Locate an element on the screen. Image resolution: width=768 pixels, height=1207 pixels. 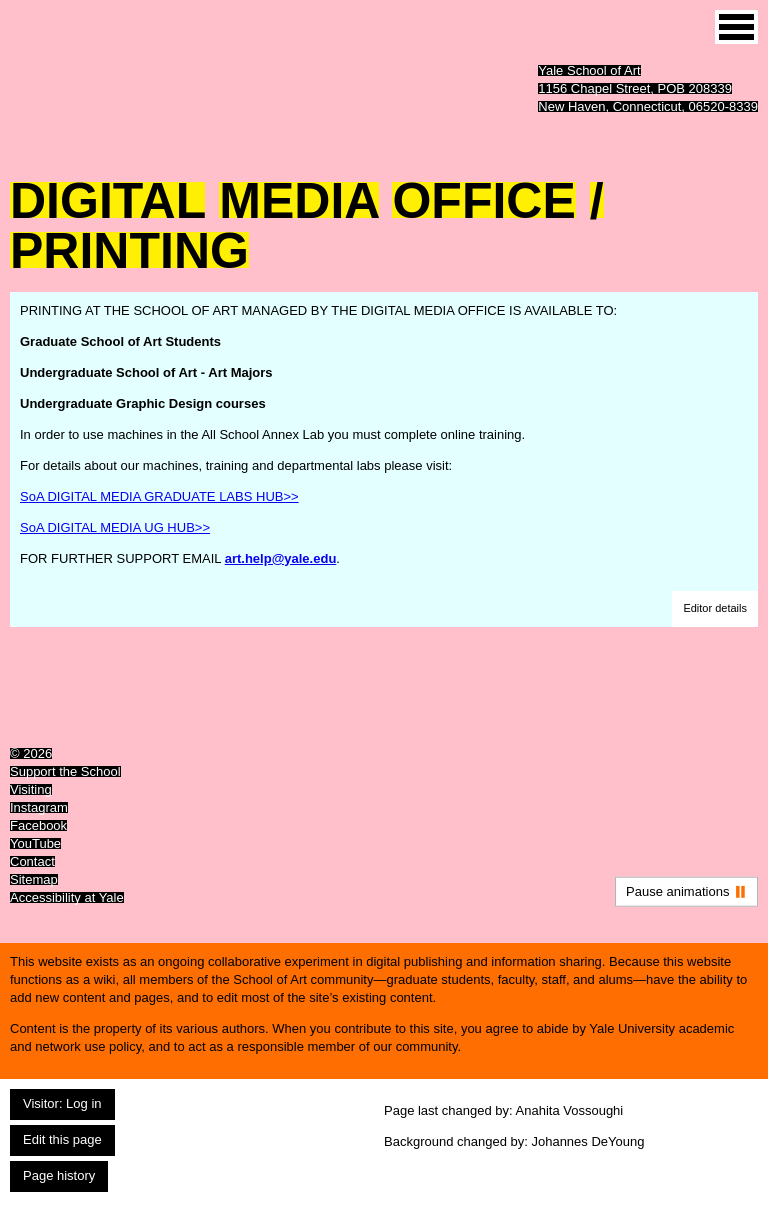
SoA DIGITAL MEDIA GRADUATE LABS HUB>> is located at coordinates (159, 496).